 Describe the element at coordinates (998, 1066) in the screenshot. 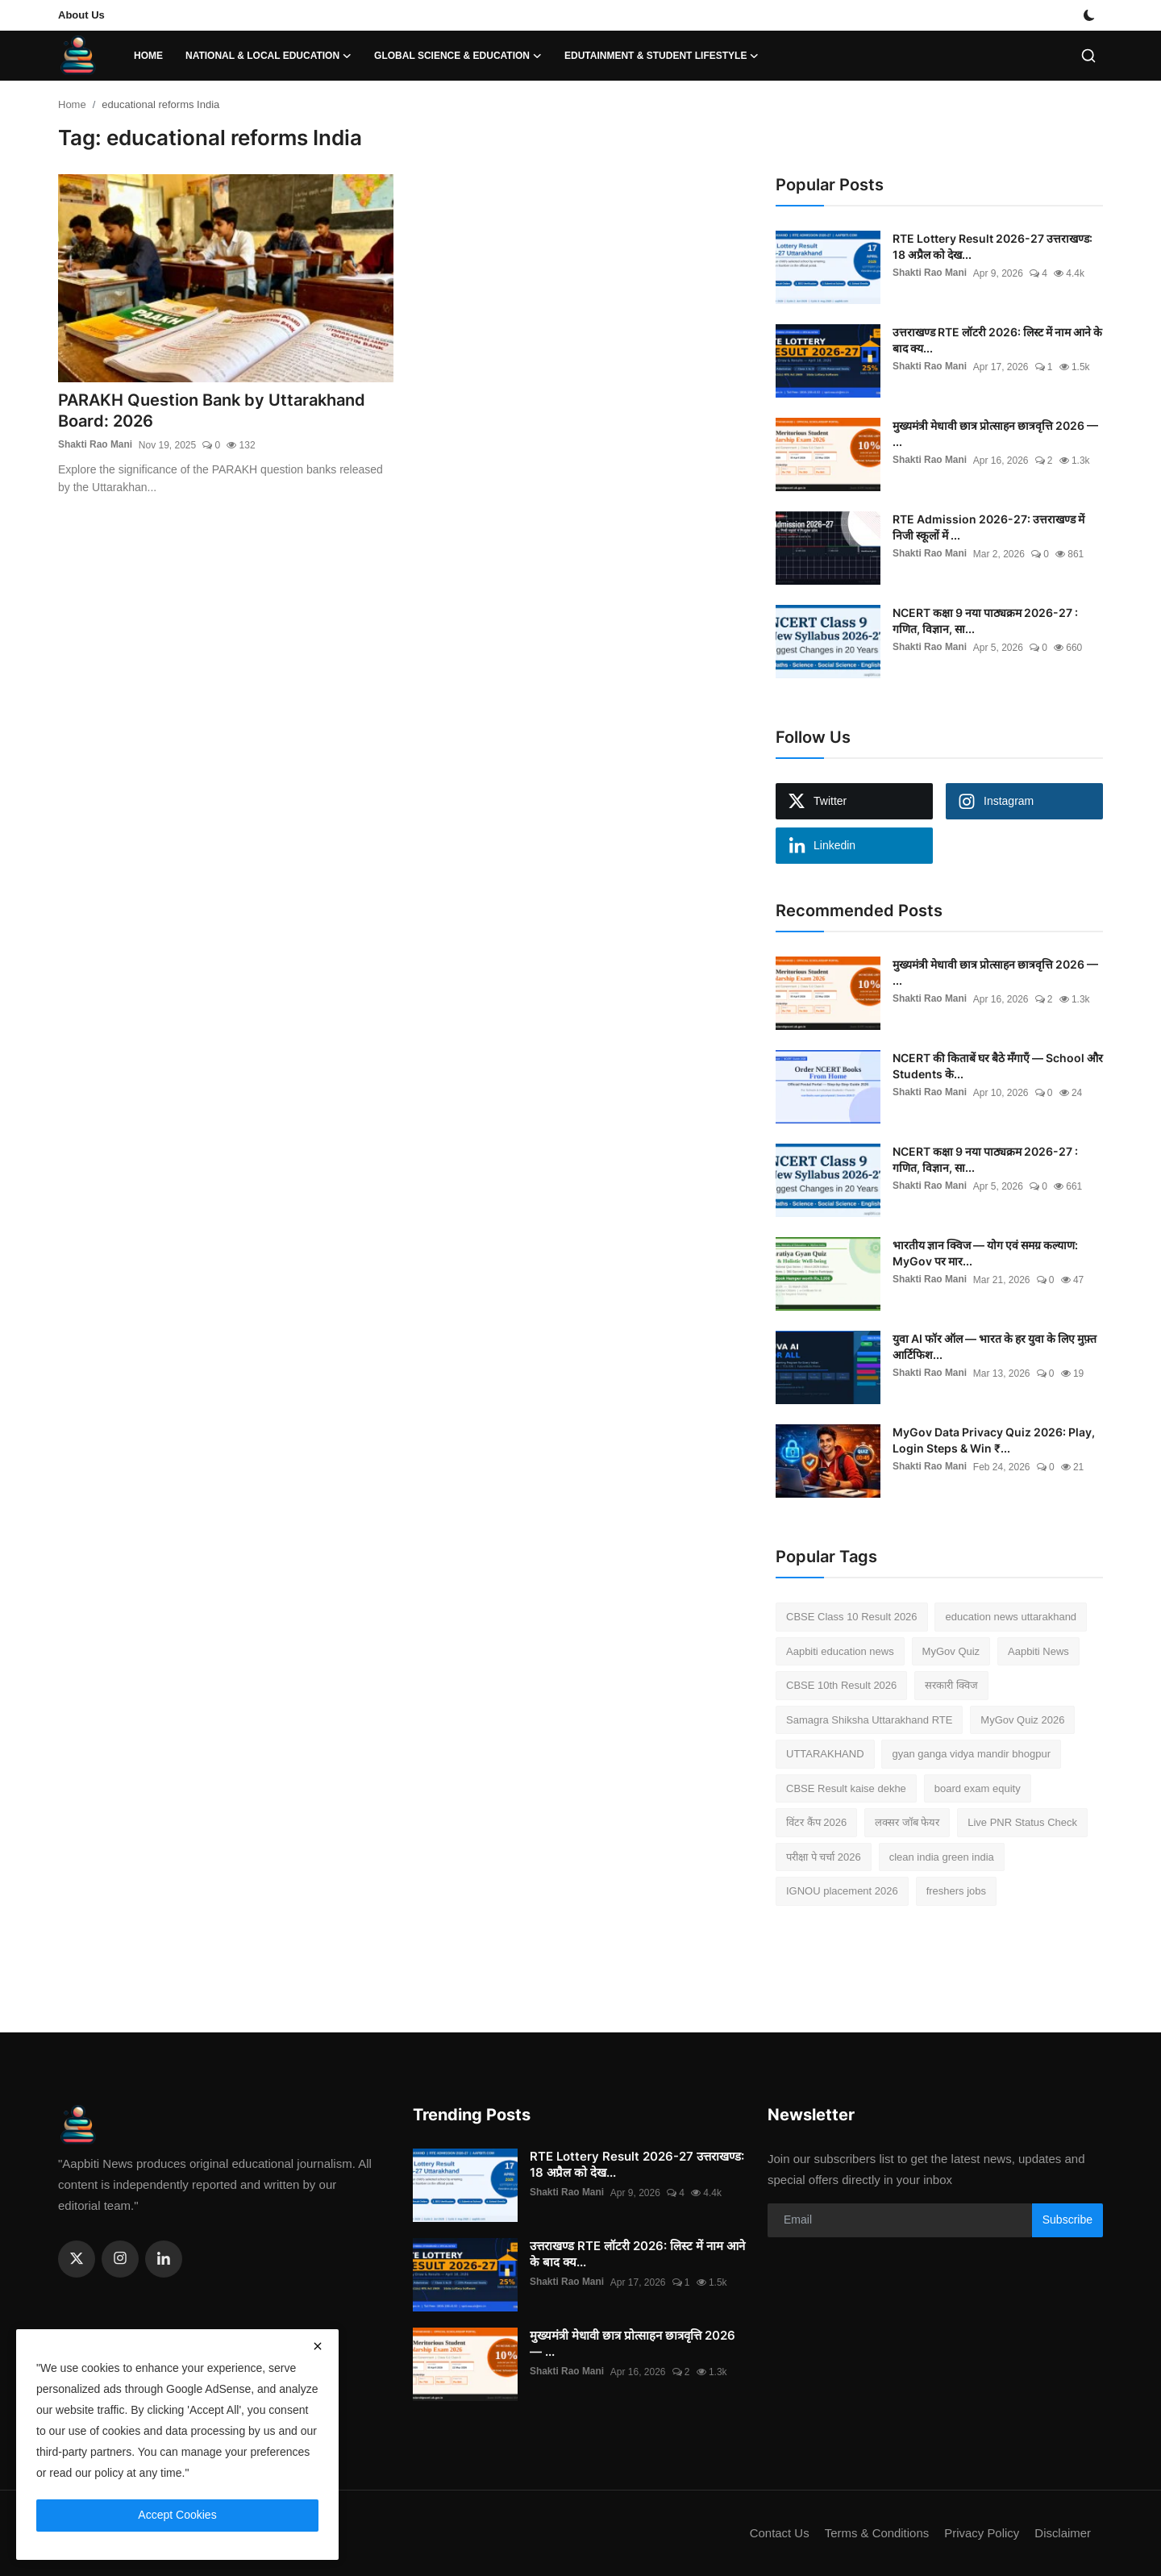

I see `NCERT की किताबें घर बैठे मँगाएँ — School और Students के...` at that location.